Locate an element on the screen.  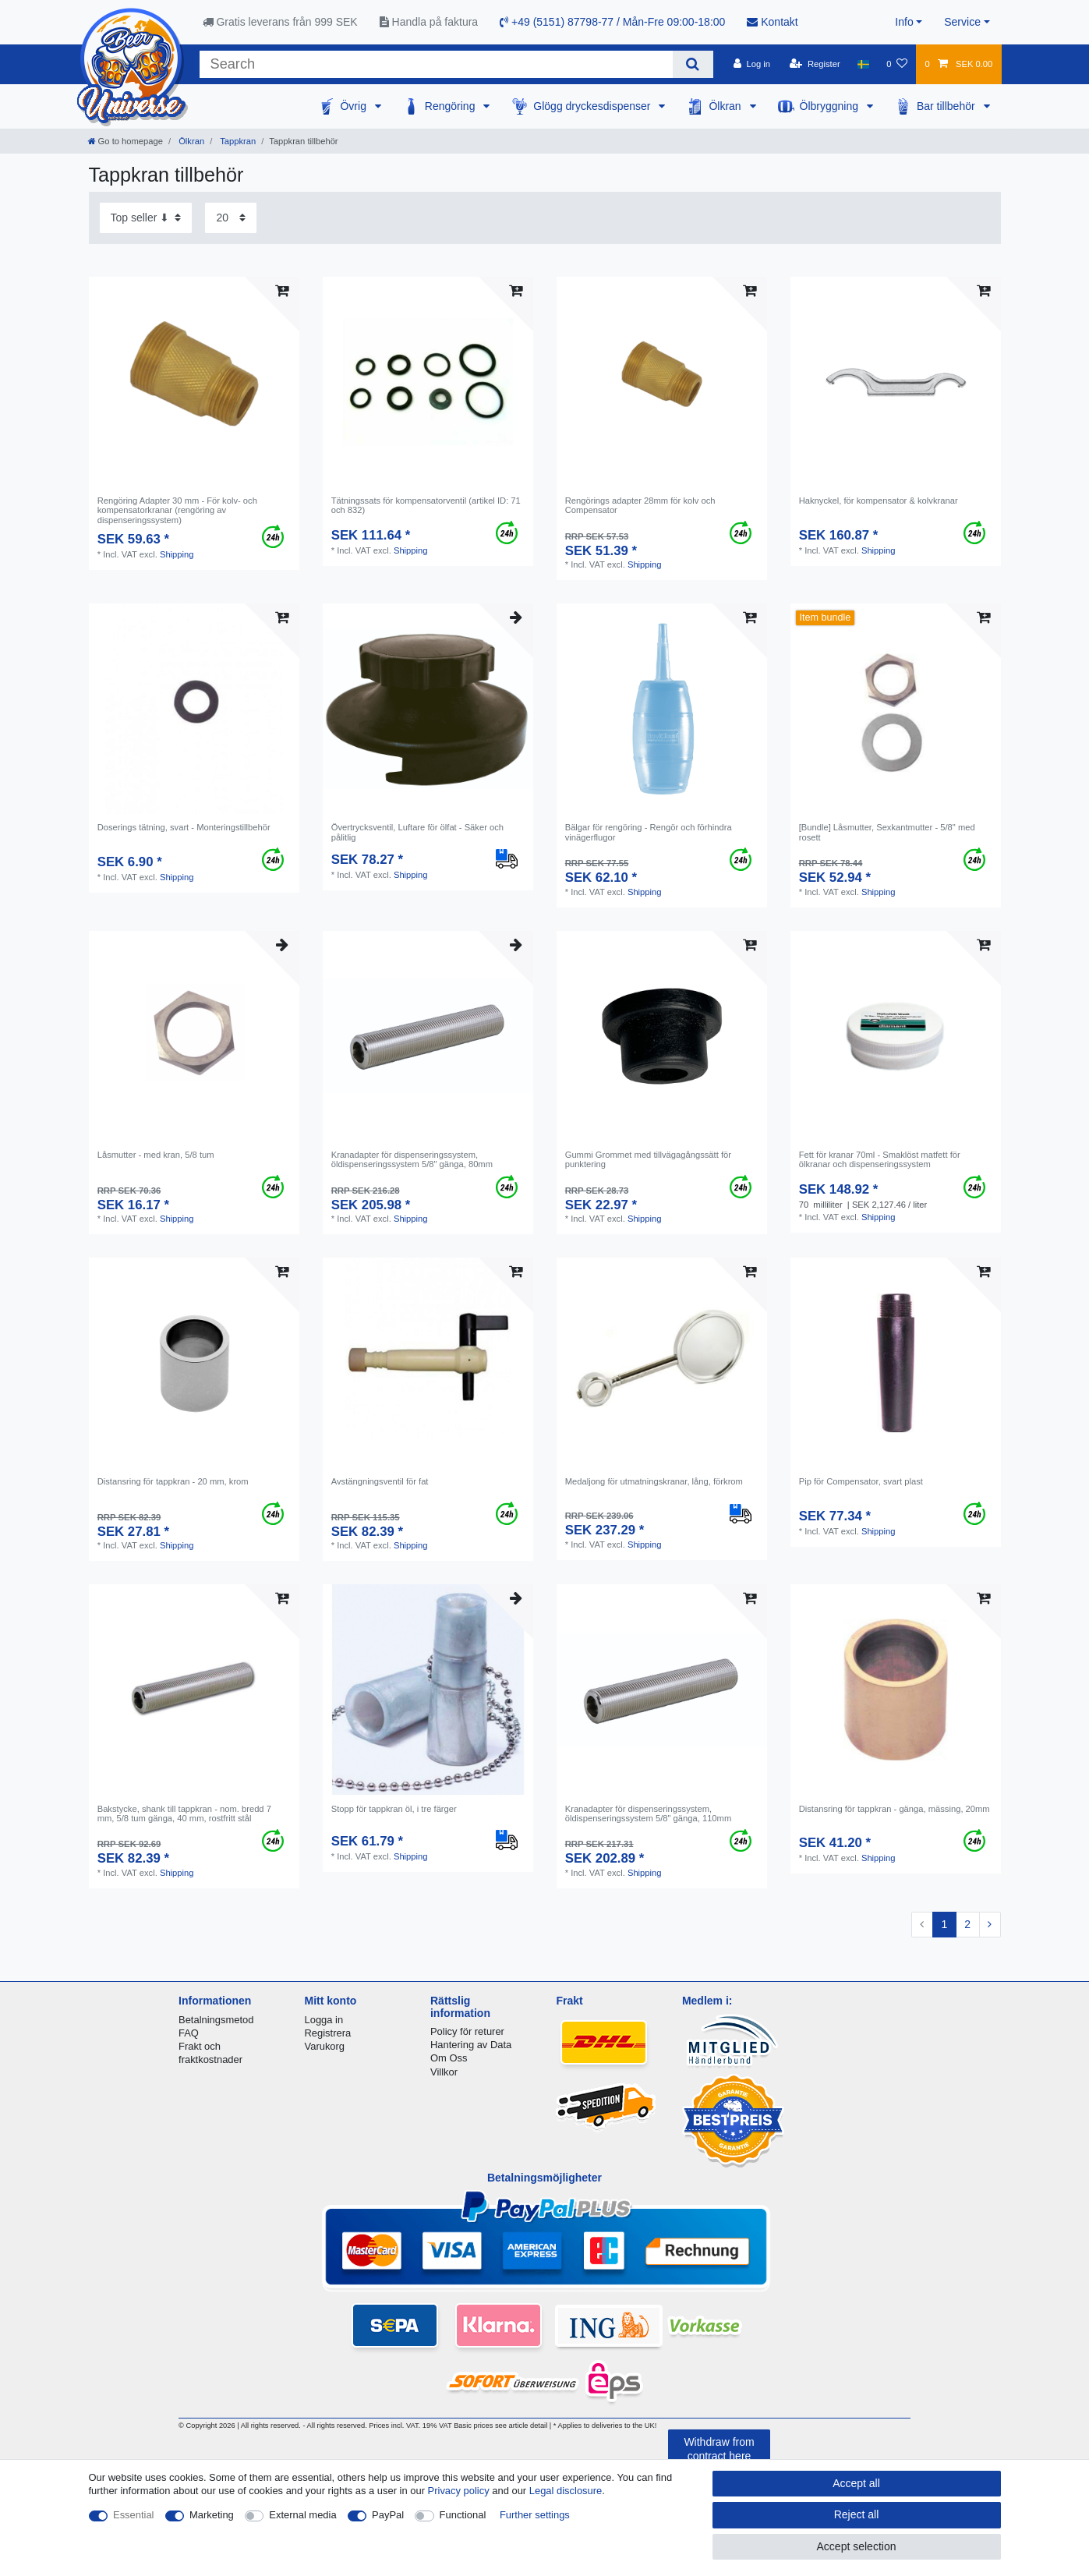
Låsmutter - med kran, 5/8 tum is located at coordinates (155, 1154).